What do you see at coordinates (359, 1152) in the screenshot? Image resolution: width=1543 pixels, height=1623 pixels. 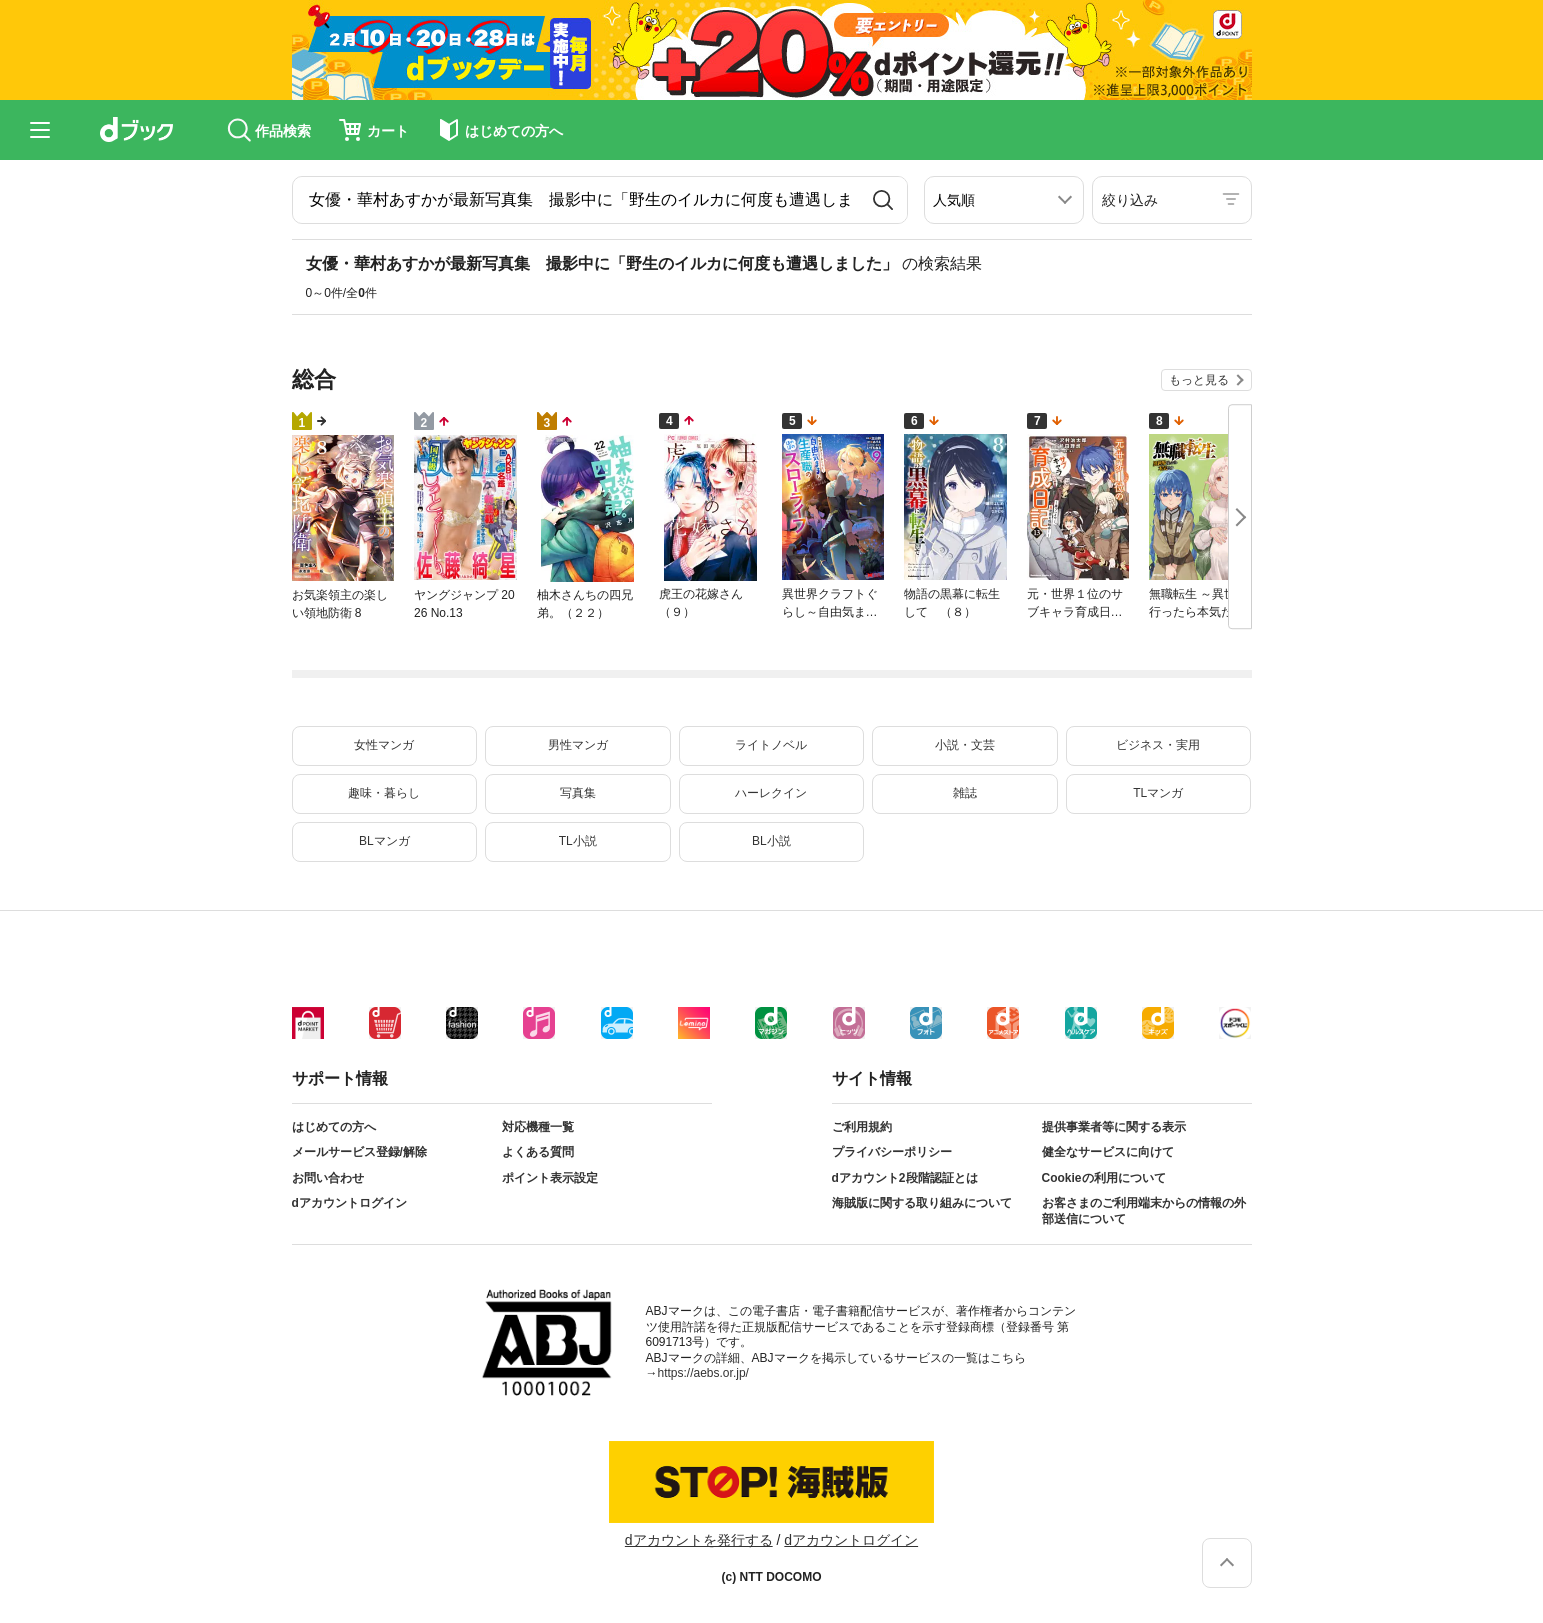 I see `メールサービス登録/解除` at bounding box center [359, 1152].